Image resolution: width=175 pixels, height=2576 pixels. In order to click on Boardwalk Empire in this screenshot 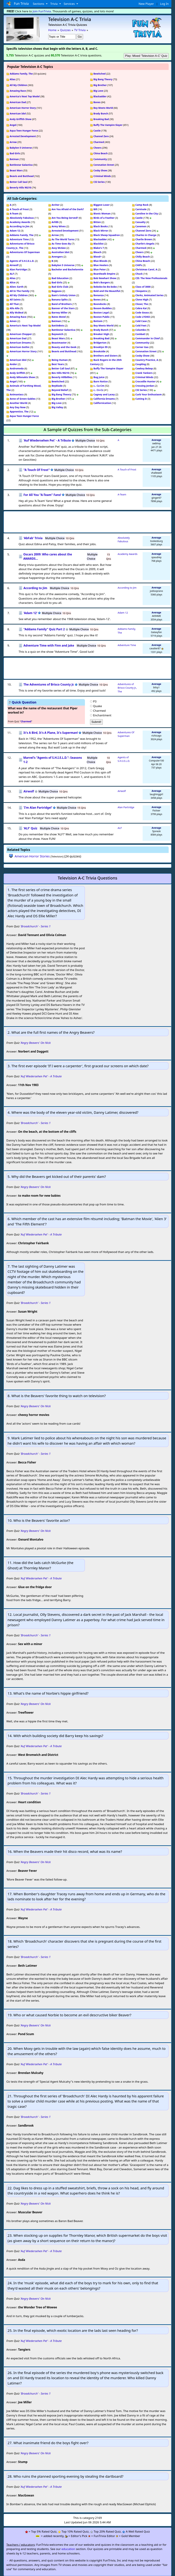, I will do `click(104, 273)`.